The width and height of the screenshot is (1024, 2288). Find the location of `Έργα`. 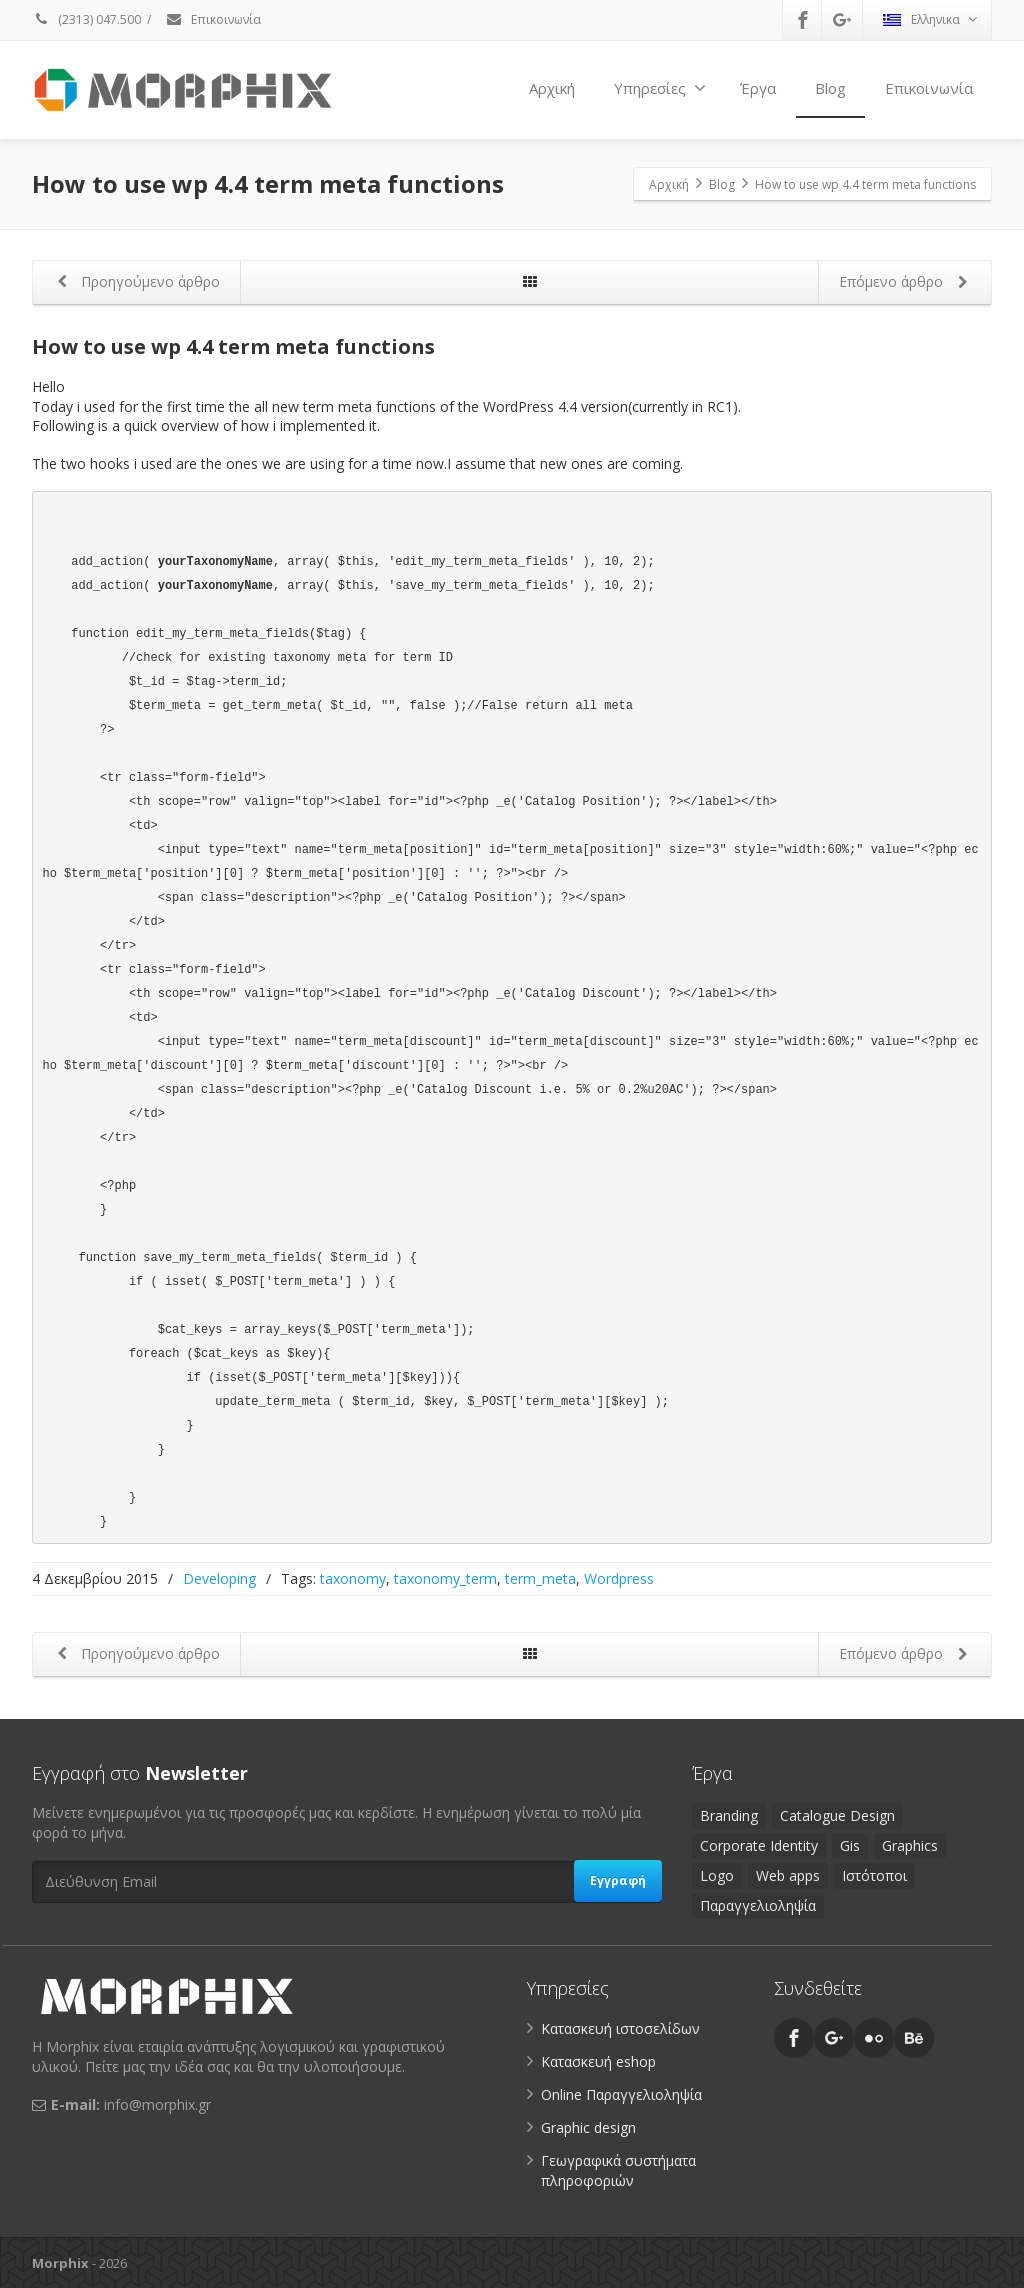

Έργα is located at coordinates (758, 88).